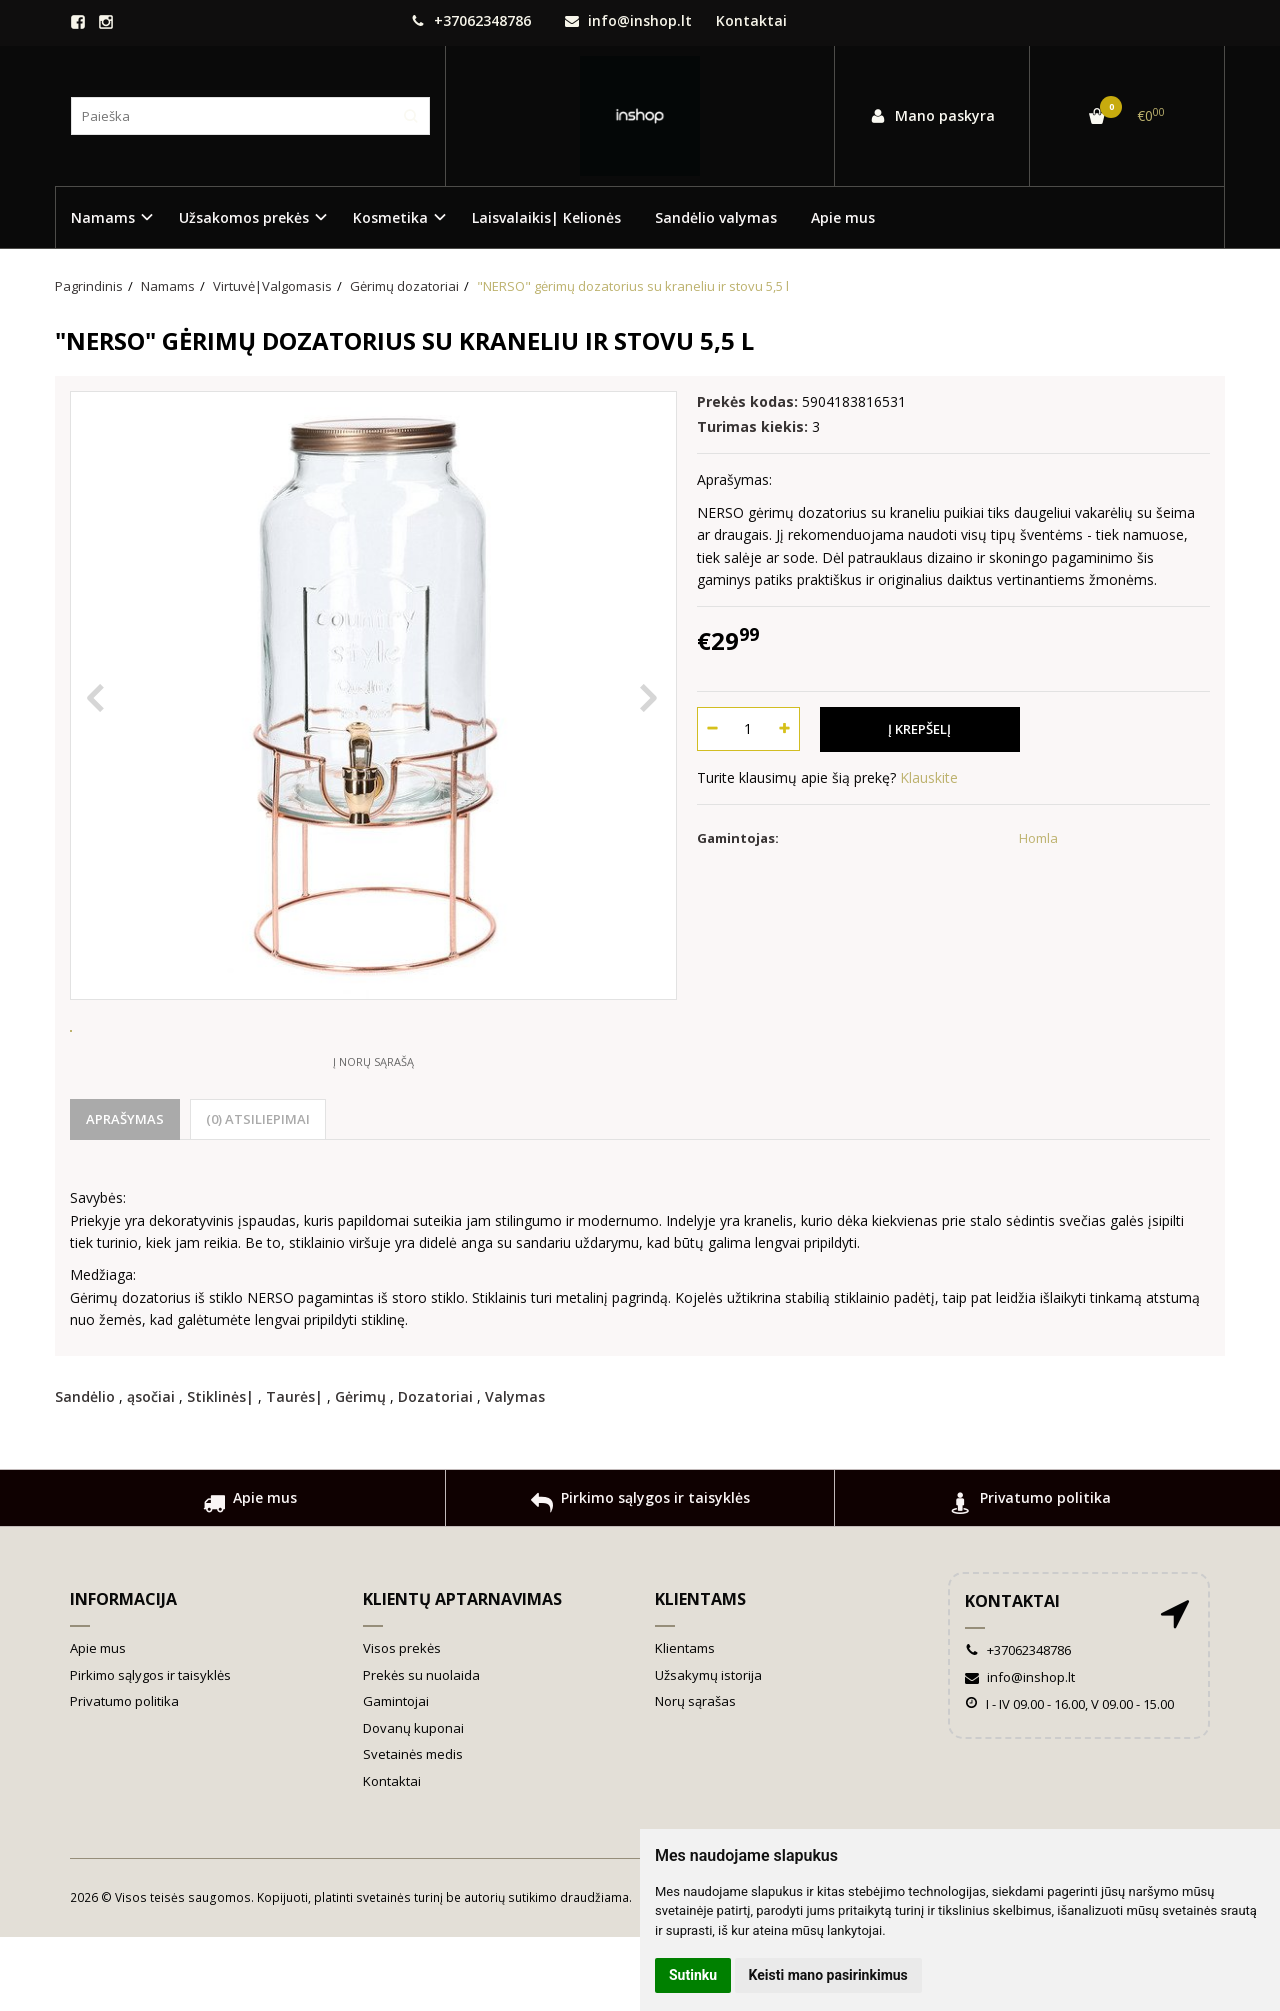 This screenshot has width=1280, height=2011. What do you see at coordinates (843, 217) in the screenshot?
I see `Apie mus` at bounding box center [843, 217].